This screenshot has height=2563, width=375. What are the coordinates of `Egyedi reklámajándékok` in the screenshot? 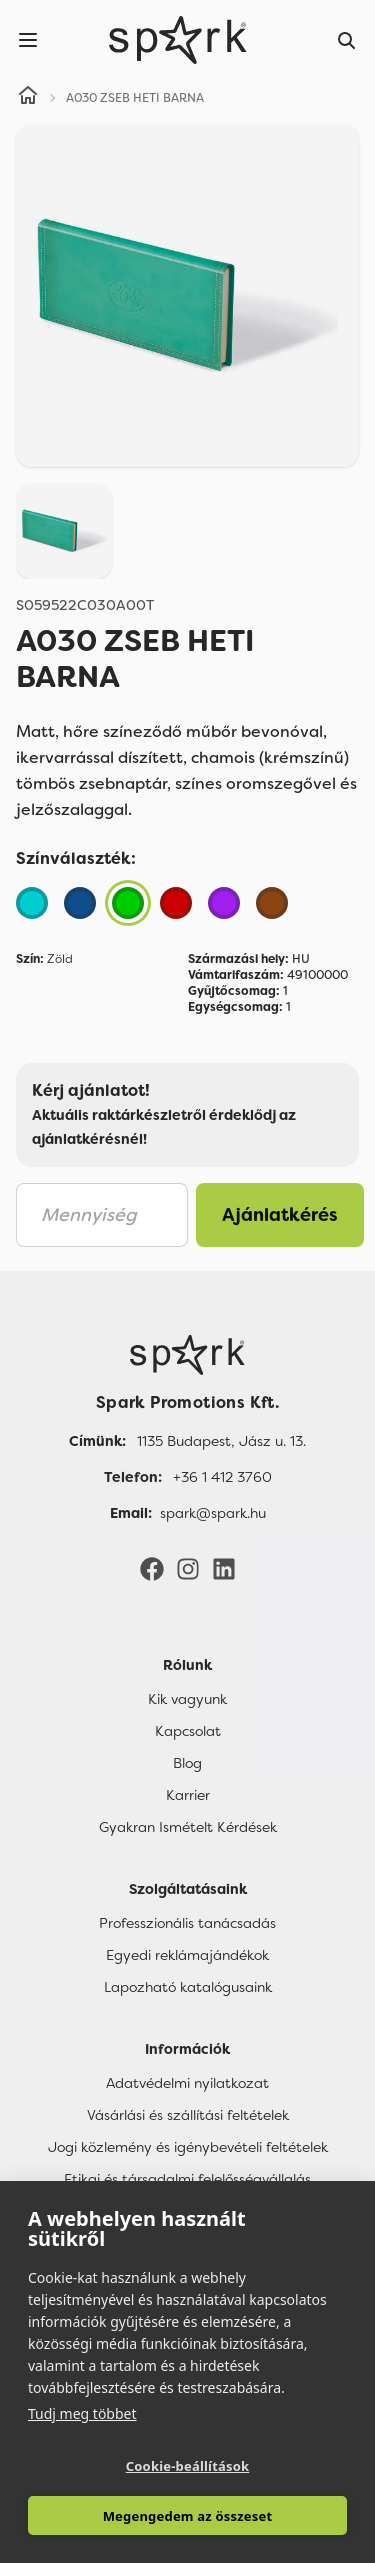 It's located at (187, 1955).